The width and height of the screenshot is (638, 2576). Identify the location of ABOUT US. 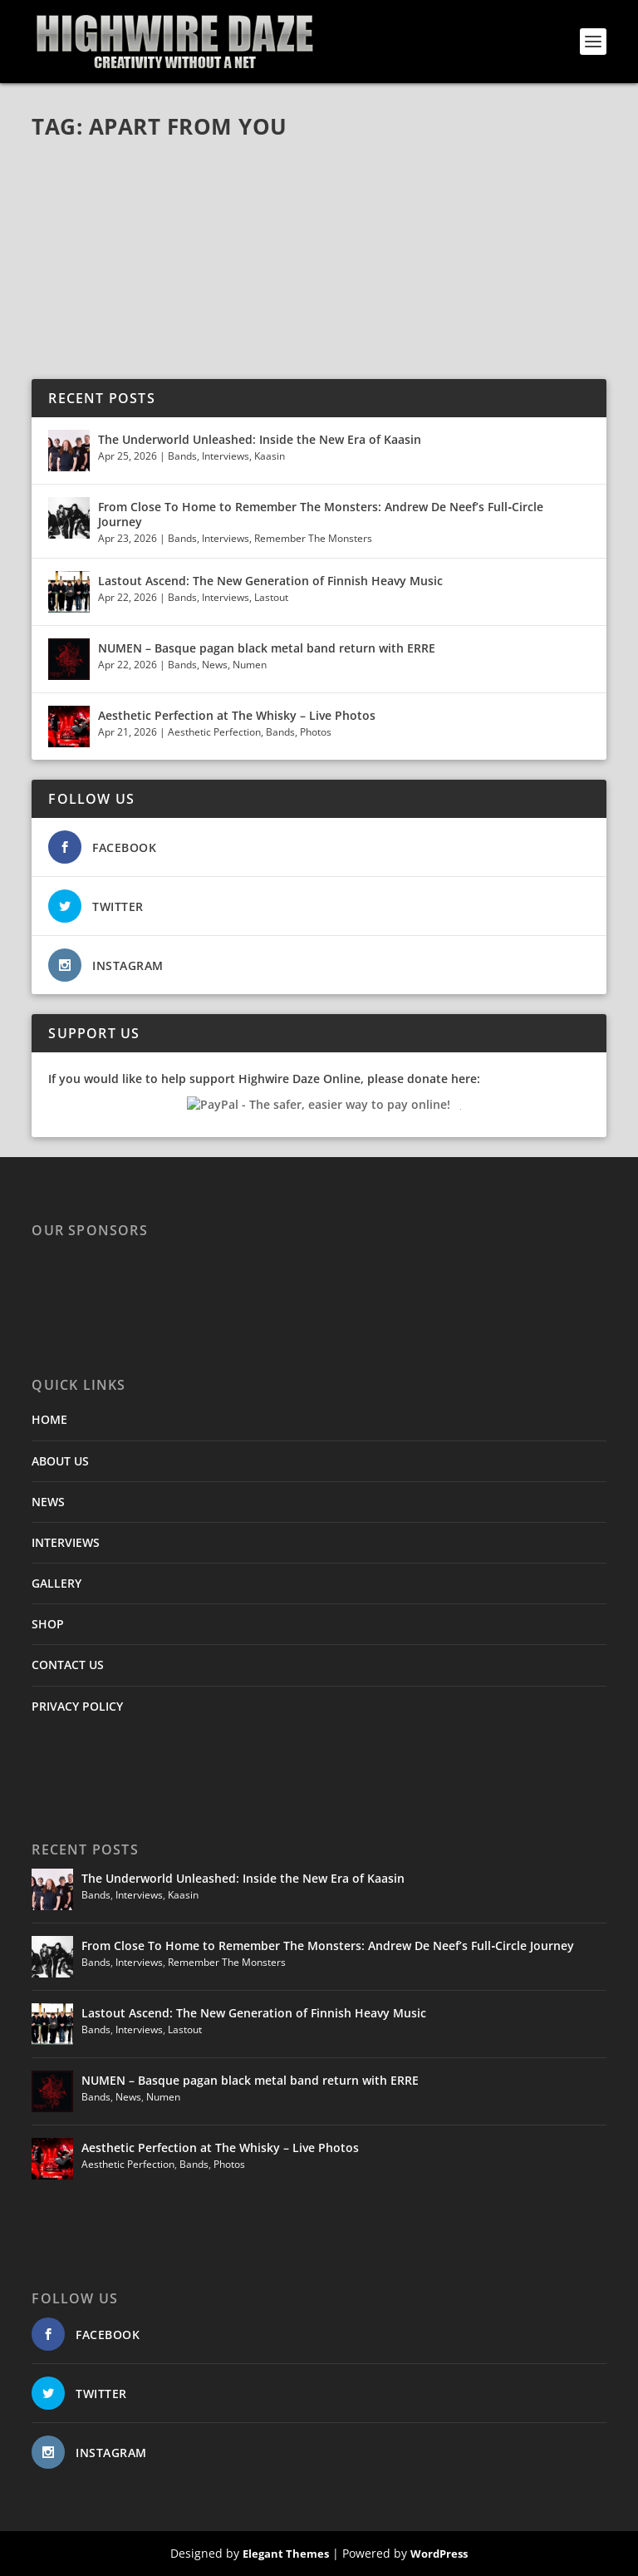
(60, 1461).